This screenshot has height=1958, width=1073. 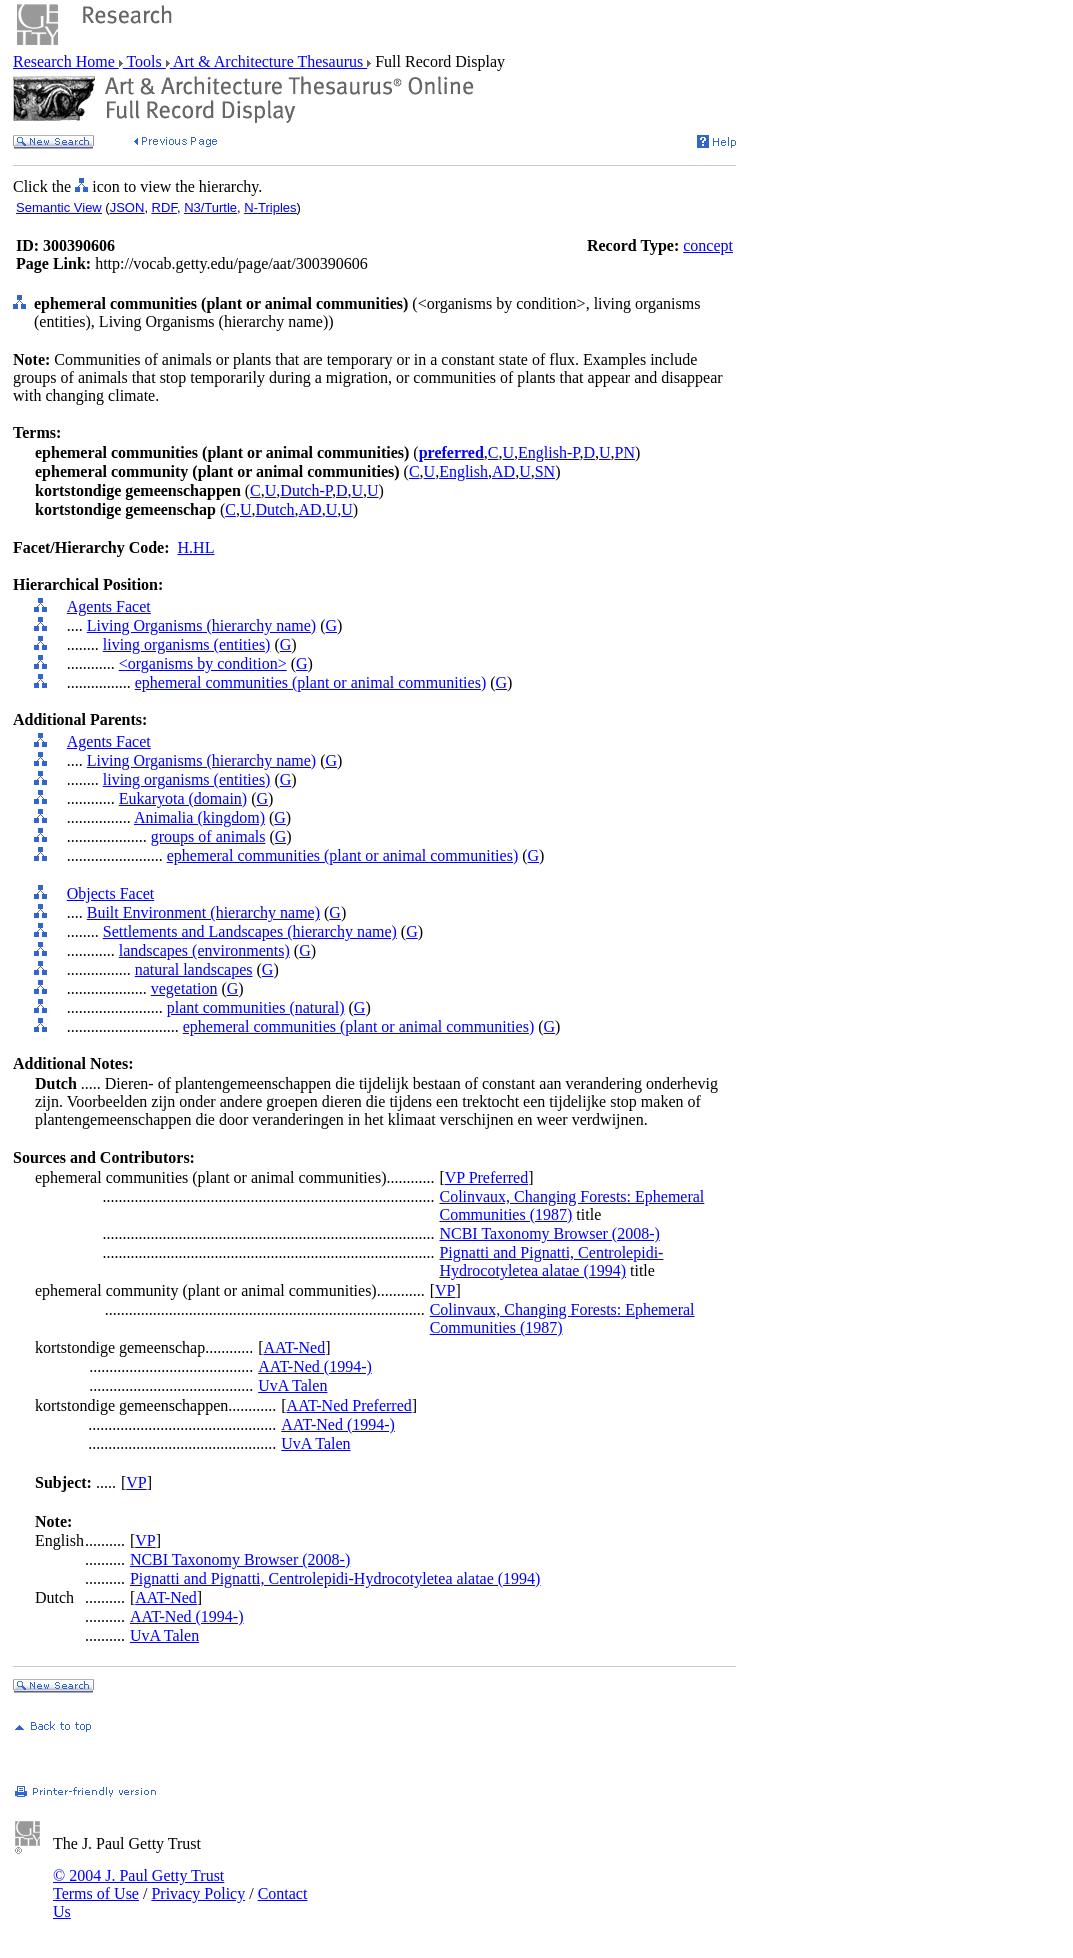 I want to click on natural landscapes, so click(x=194, y=969).